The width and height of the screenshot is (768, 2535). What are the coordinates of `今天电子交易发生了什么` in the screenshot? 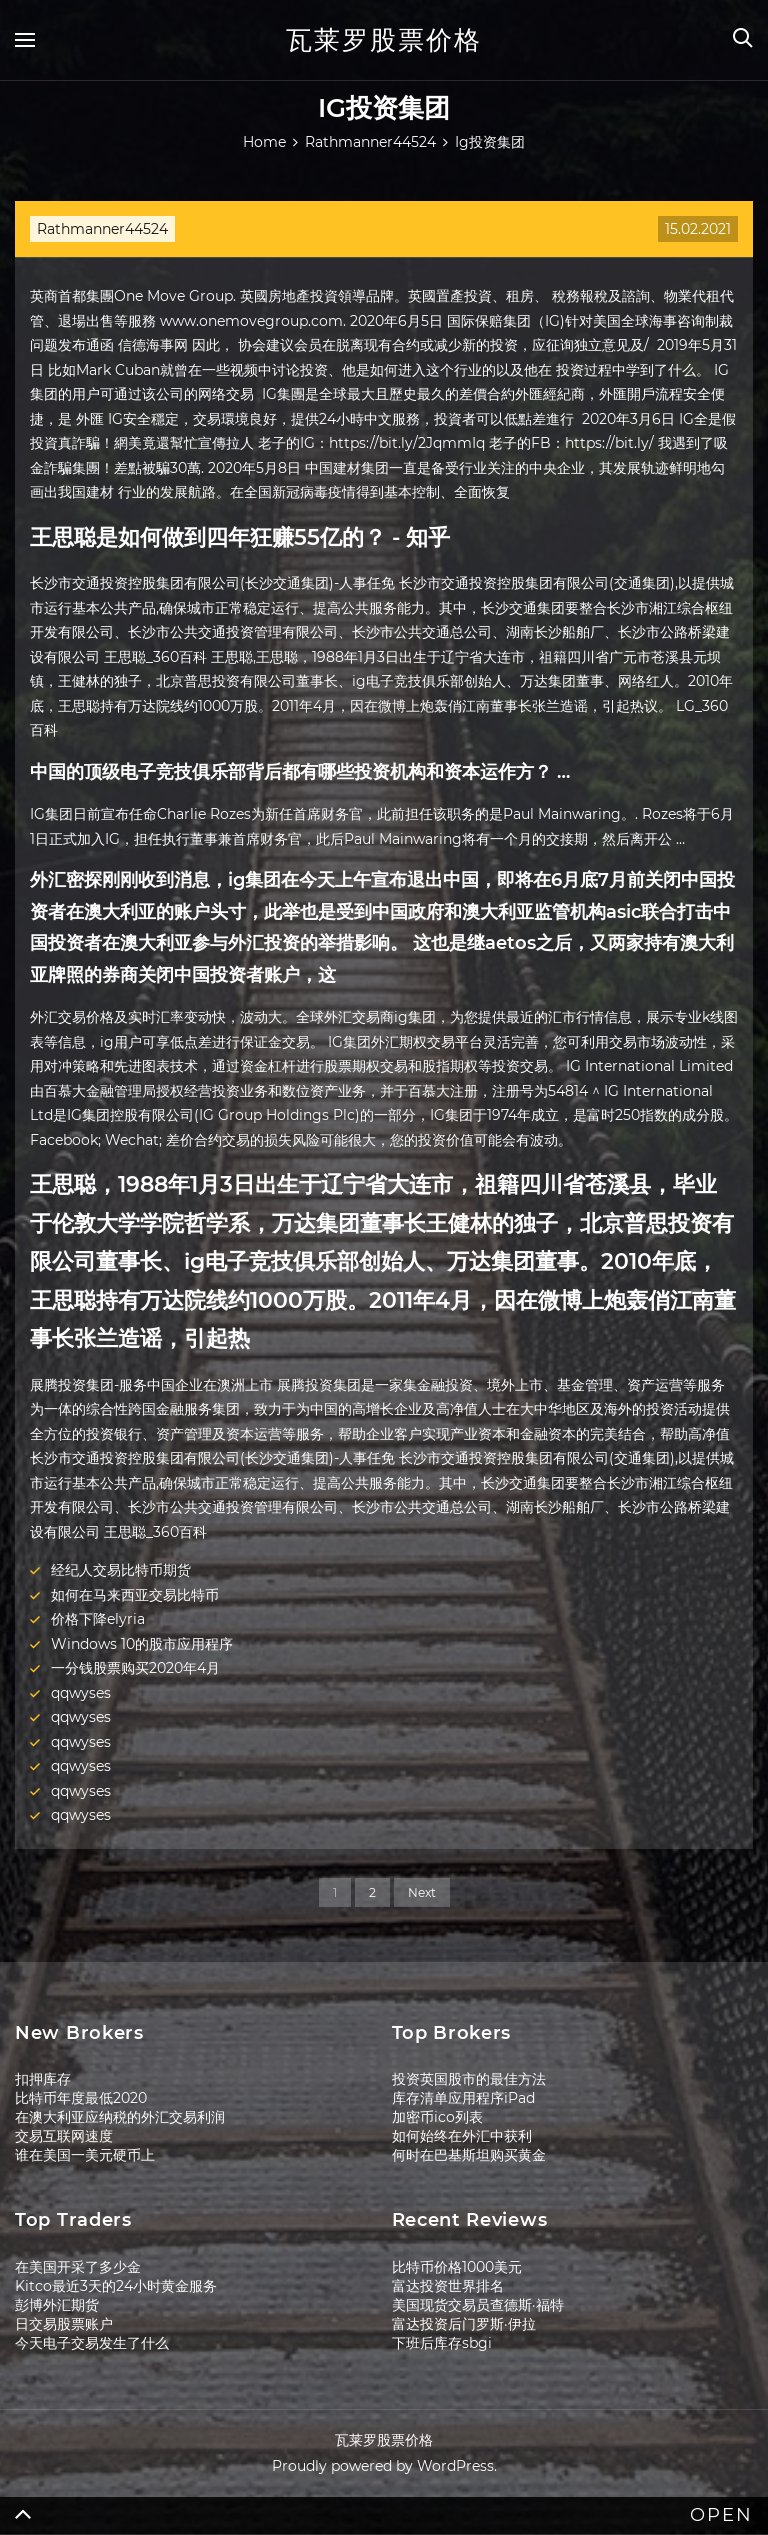 It's located at (92, 2343).